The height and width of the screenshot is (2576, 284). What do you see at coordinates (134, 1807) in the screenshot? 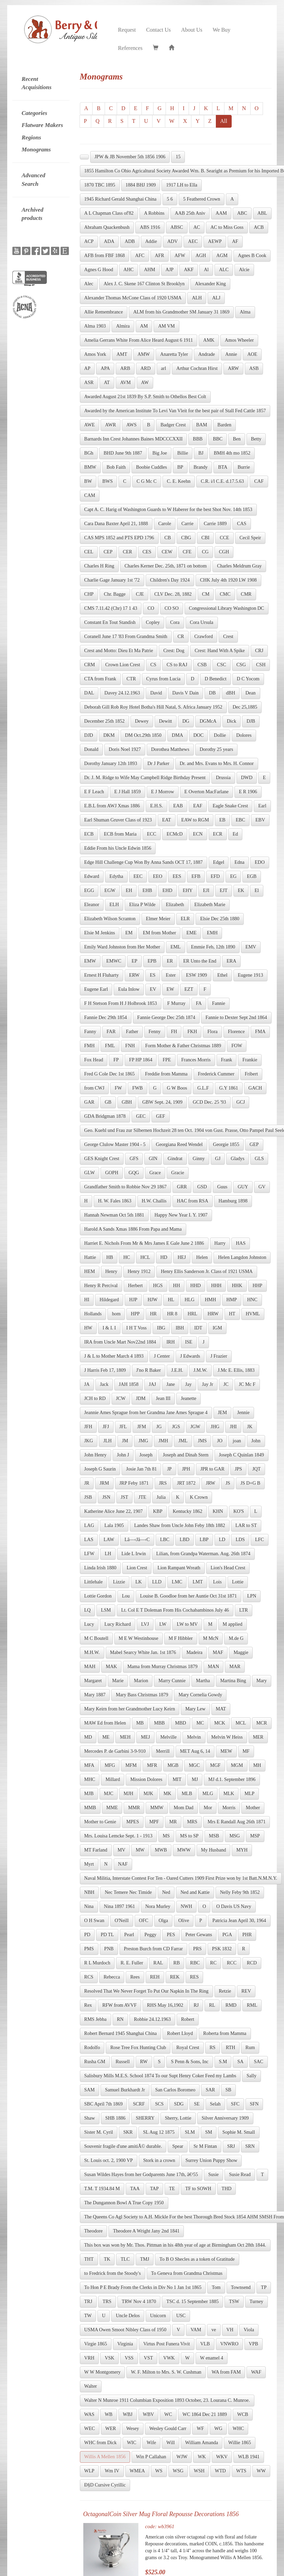
I see `MMR` at bounding box center [134, 1807].